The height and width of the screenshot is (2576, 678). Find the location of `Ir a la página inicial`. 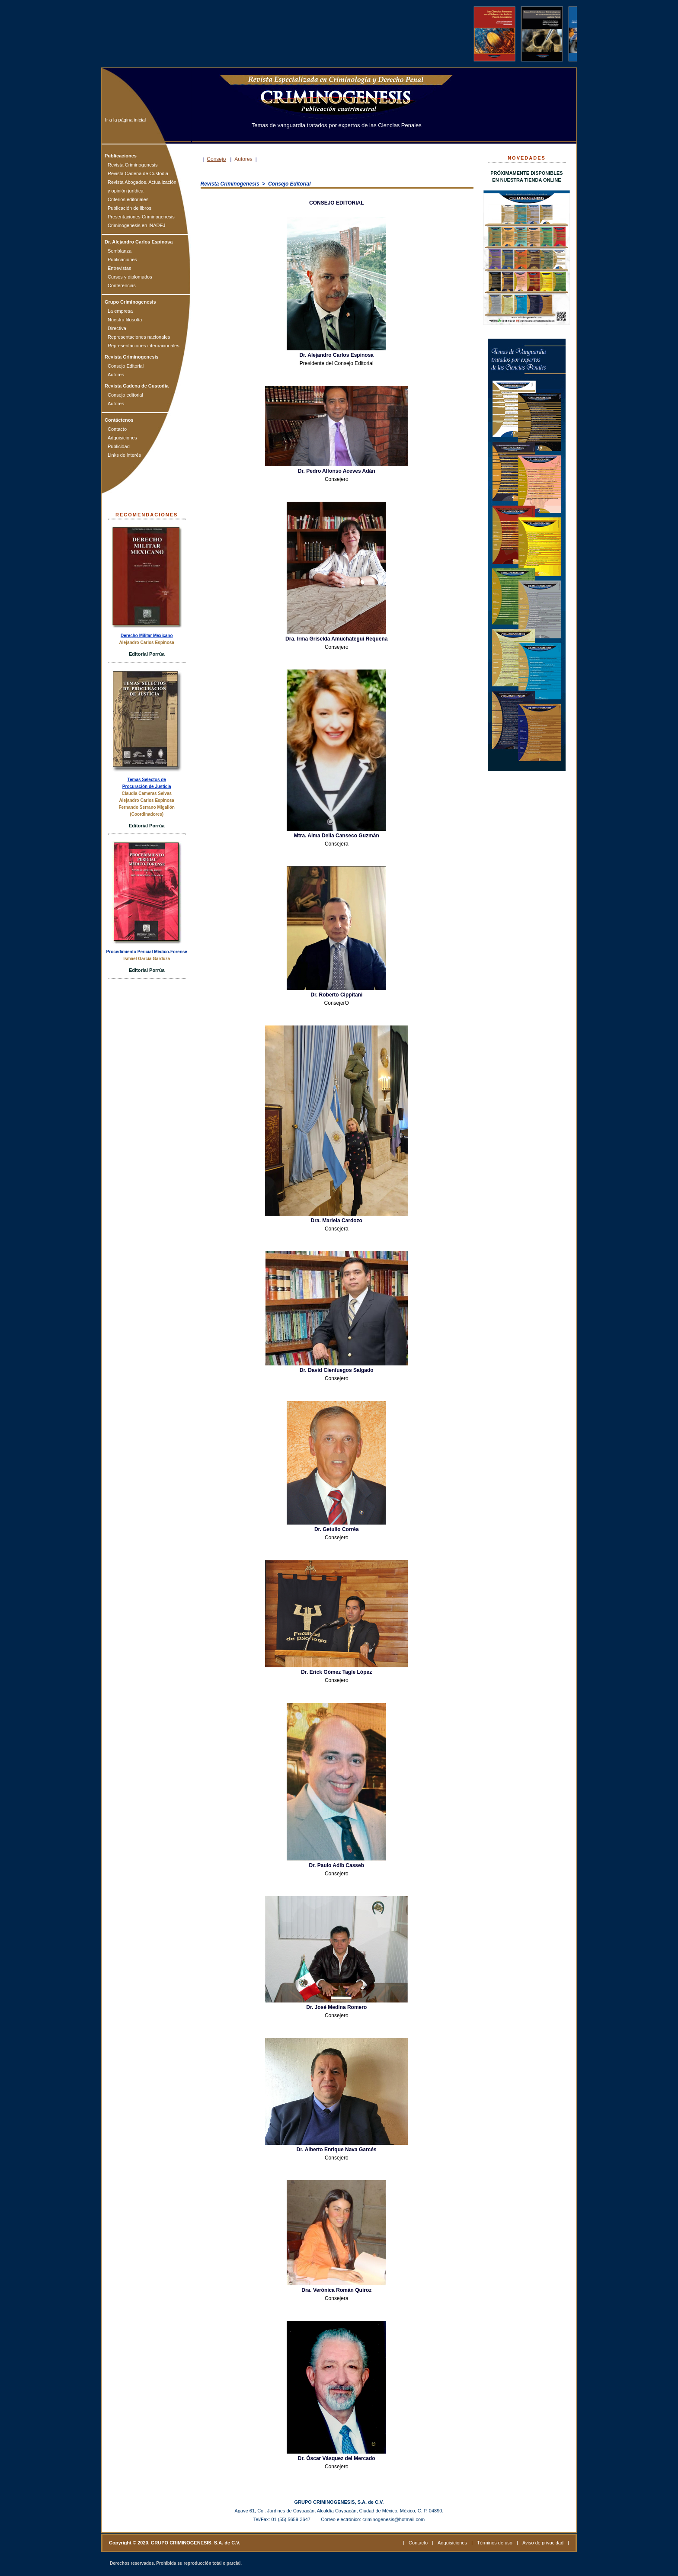

Ir a la página inicial is located at coordinates (125, 119).